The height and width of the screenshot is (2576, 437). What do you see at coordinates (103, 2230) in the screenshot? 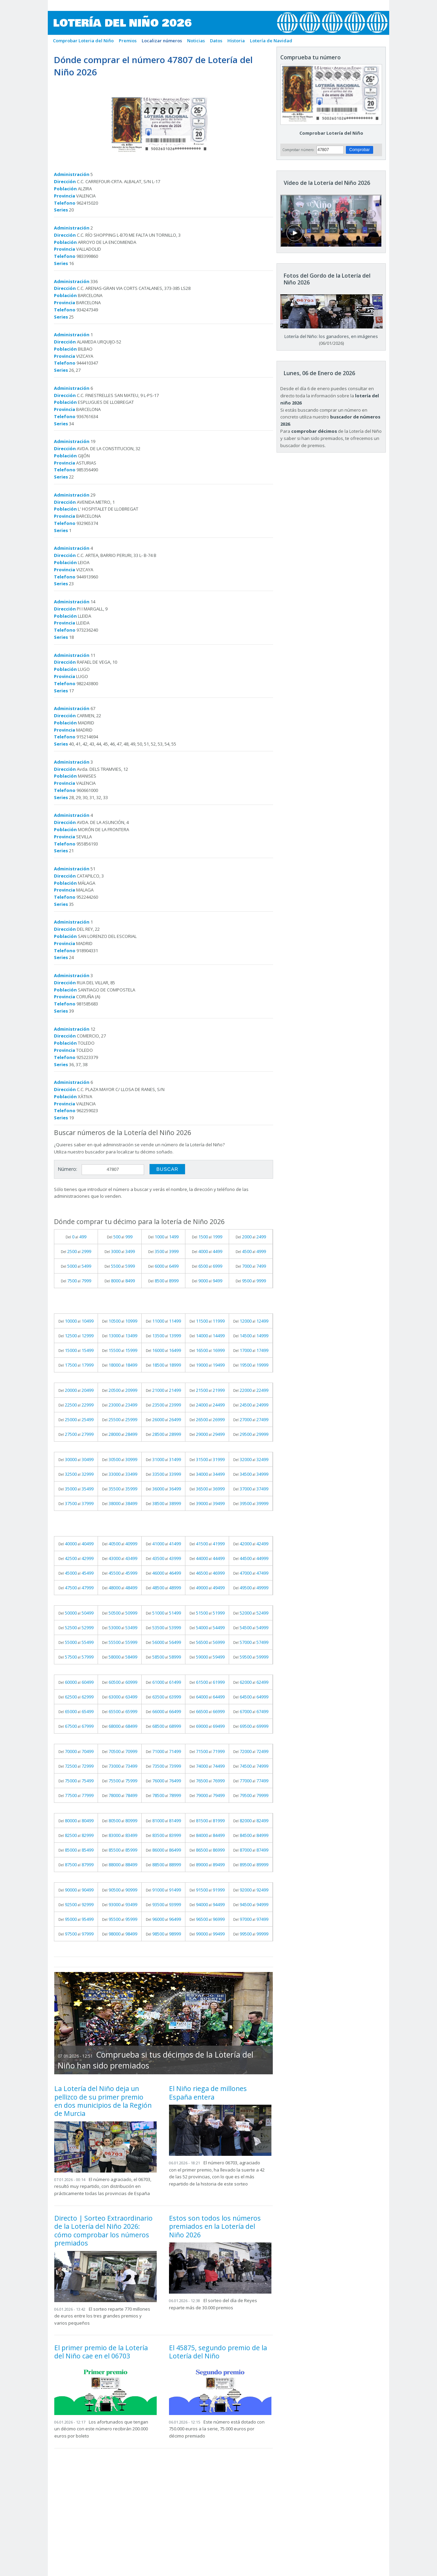
I see `Directo | Sorteo Extraordinario de la Lotería del Niño 2026: cómo comprobar los números premiados` at bounding box center [103, 2230].